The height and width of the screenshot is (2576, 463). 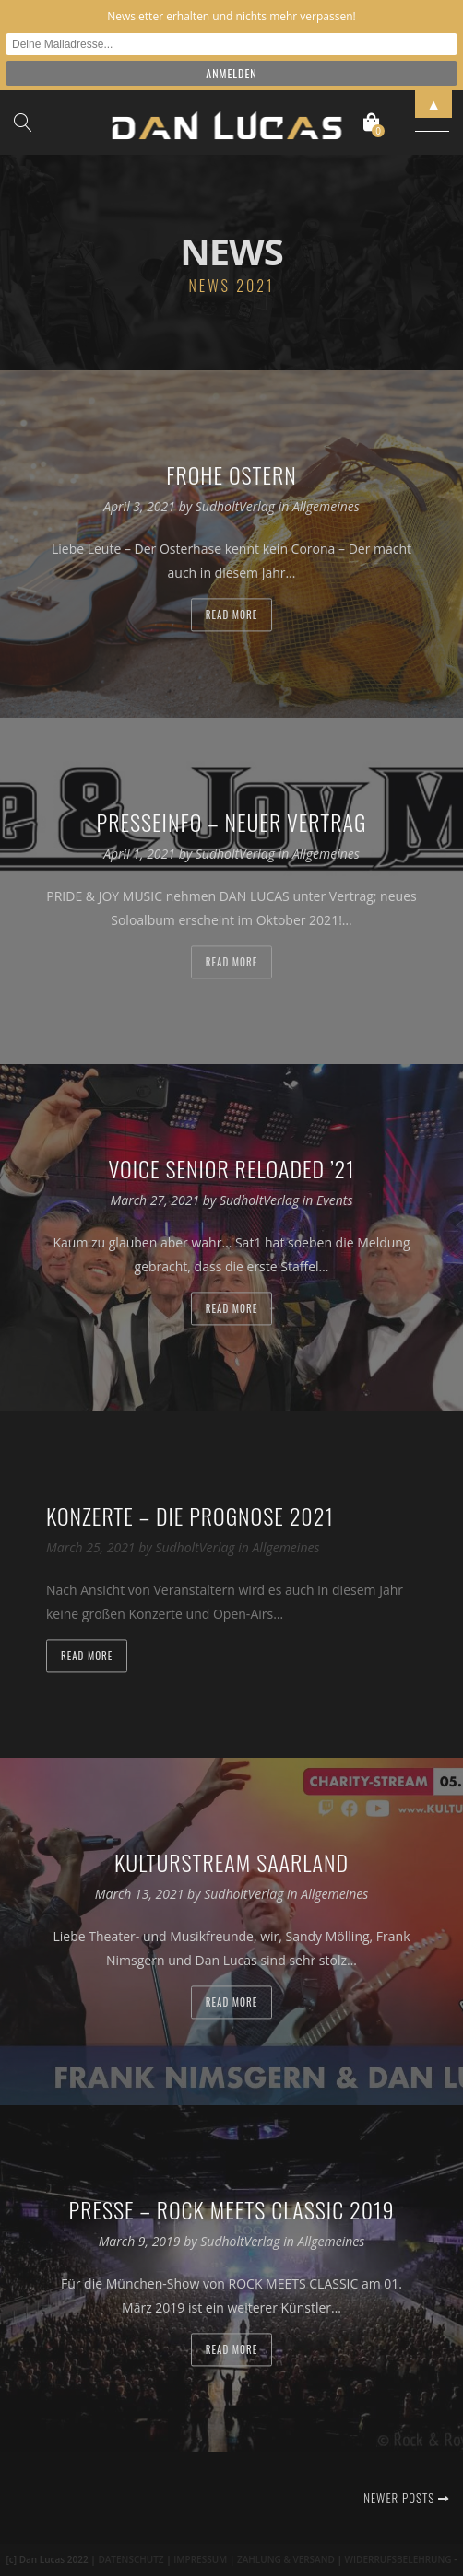 I want to click on Read more, so click(x=231, y=615).